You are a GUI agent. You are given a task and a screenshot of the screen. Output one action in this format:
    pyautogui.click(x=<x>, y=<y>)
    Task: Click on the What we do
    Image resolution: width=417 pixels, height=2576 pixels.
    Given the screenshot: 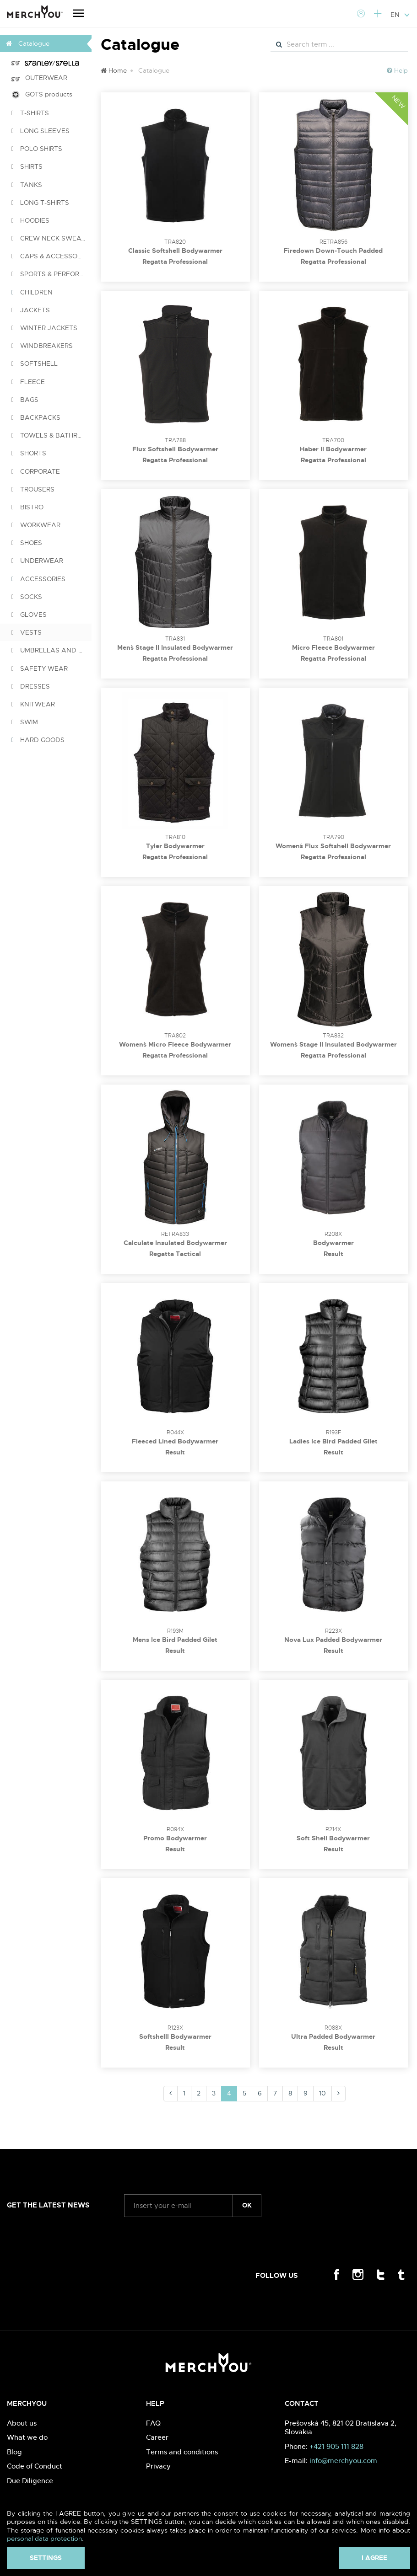 What is the action you would take?
    pyautogui.click(x=27, y=2437)
    